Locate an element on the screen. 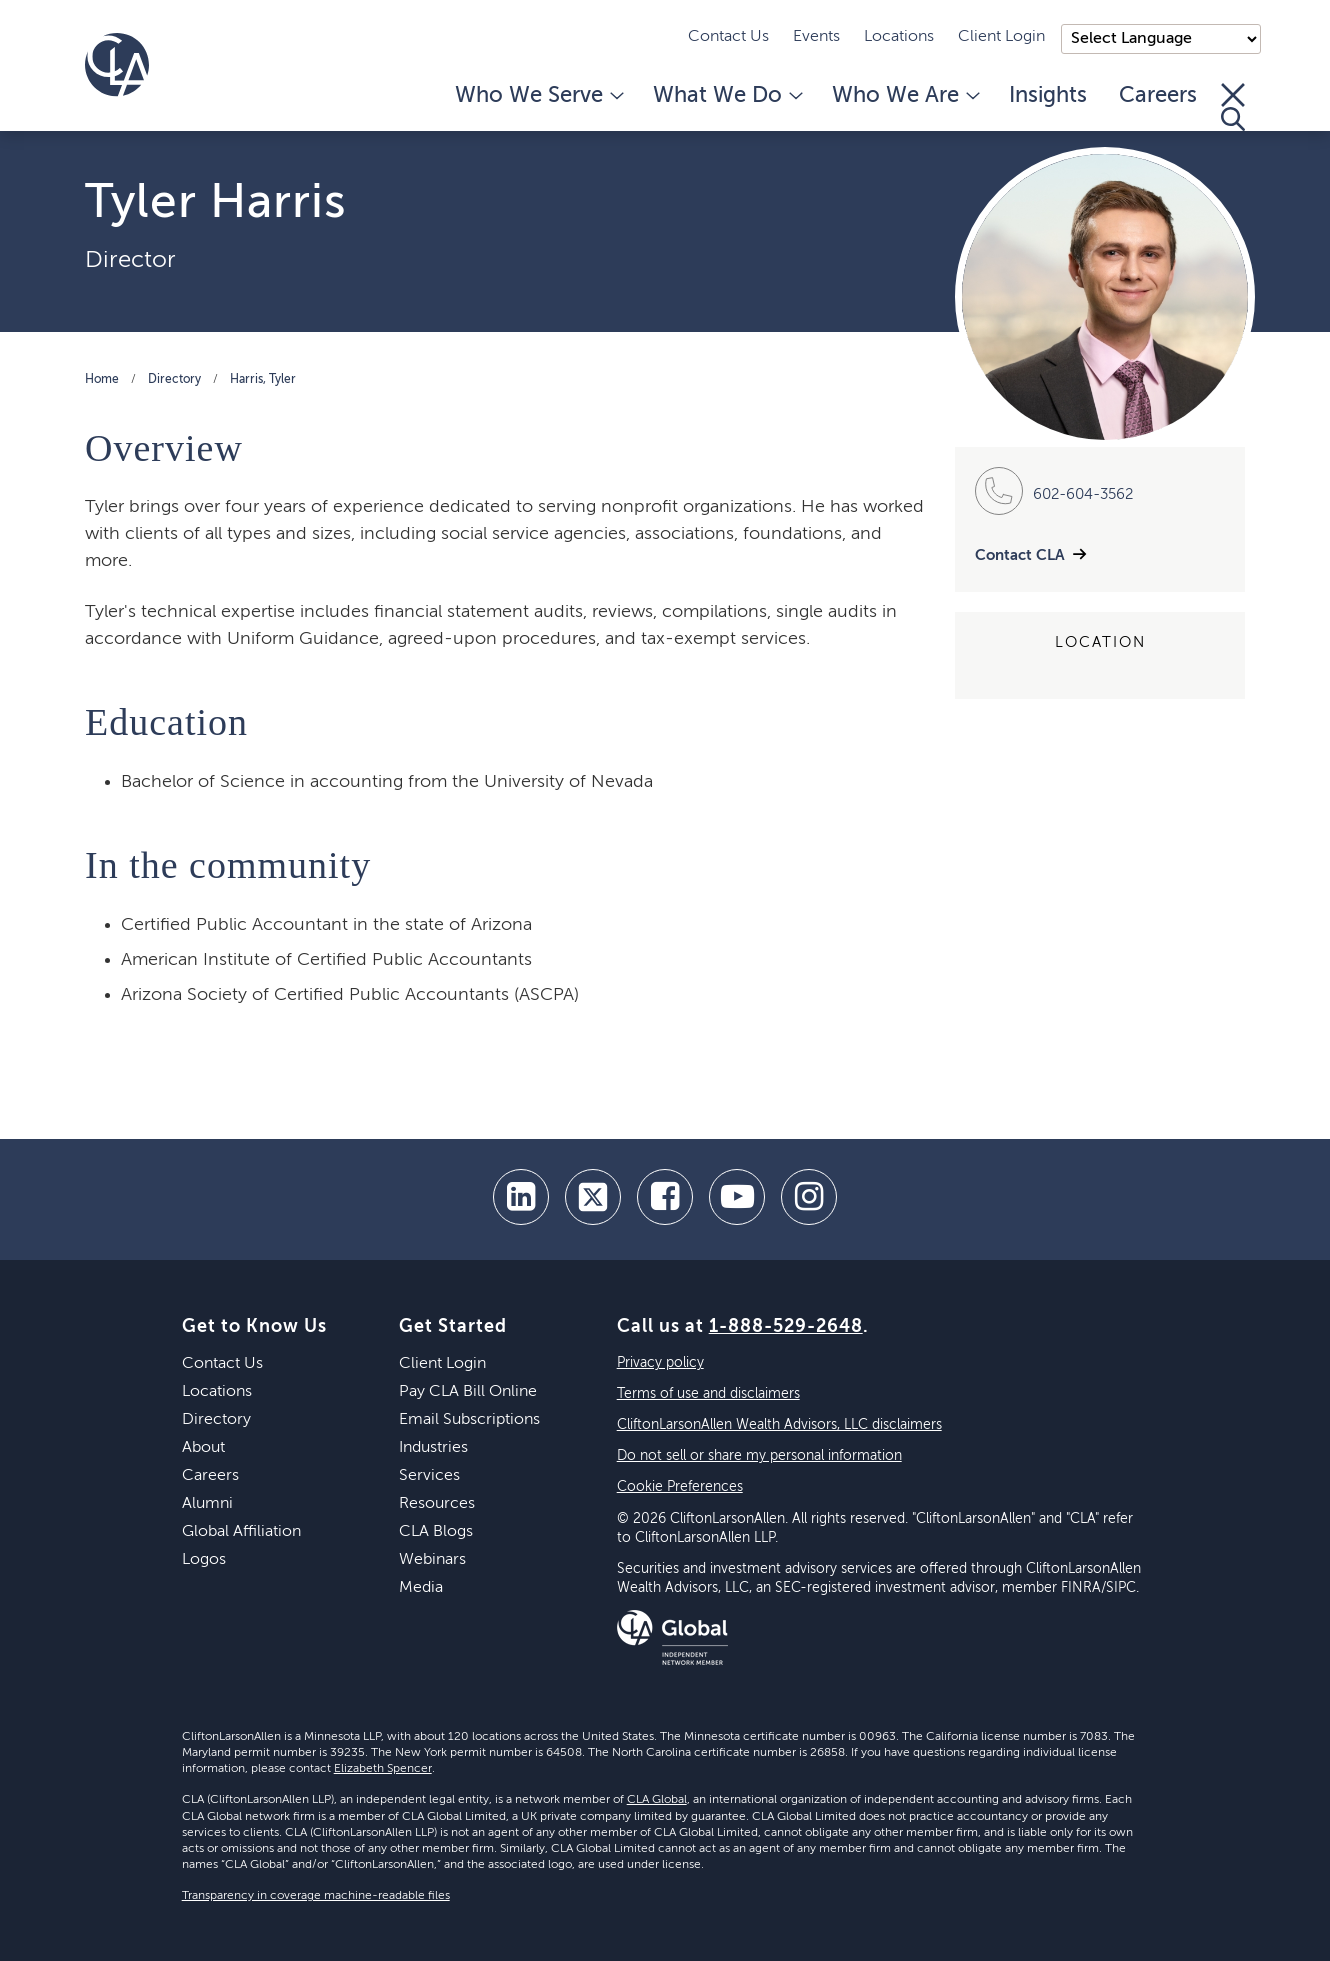 This screenshot has width=1330, height=1961. CLA Blogs is located at coordinates (436, 1532).